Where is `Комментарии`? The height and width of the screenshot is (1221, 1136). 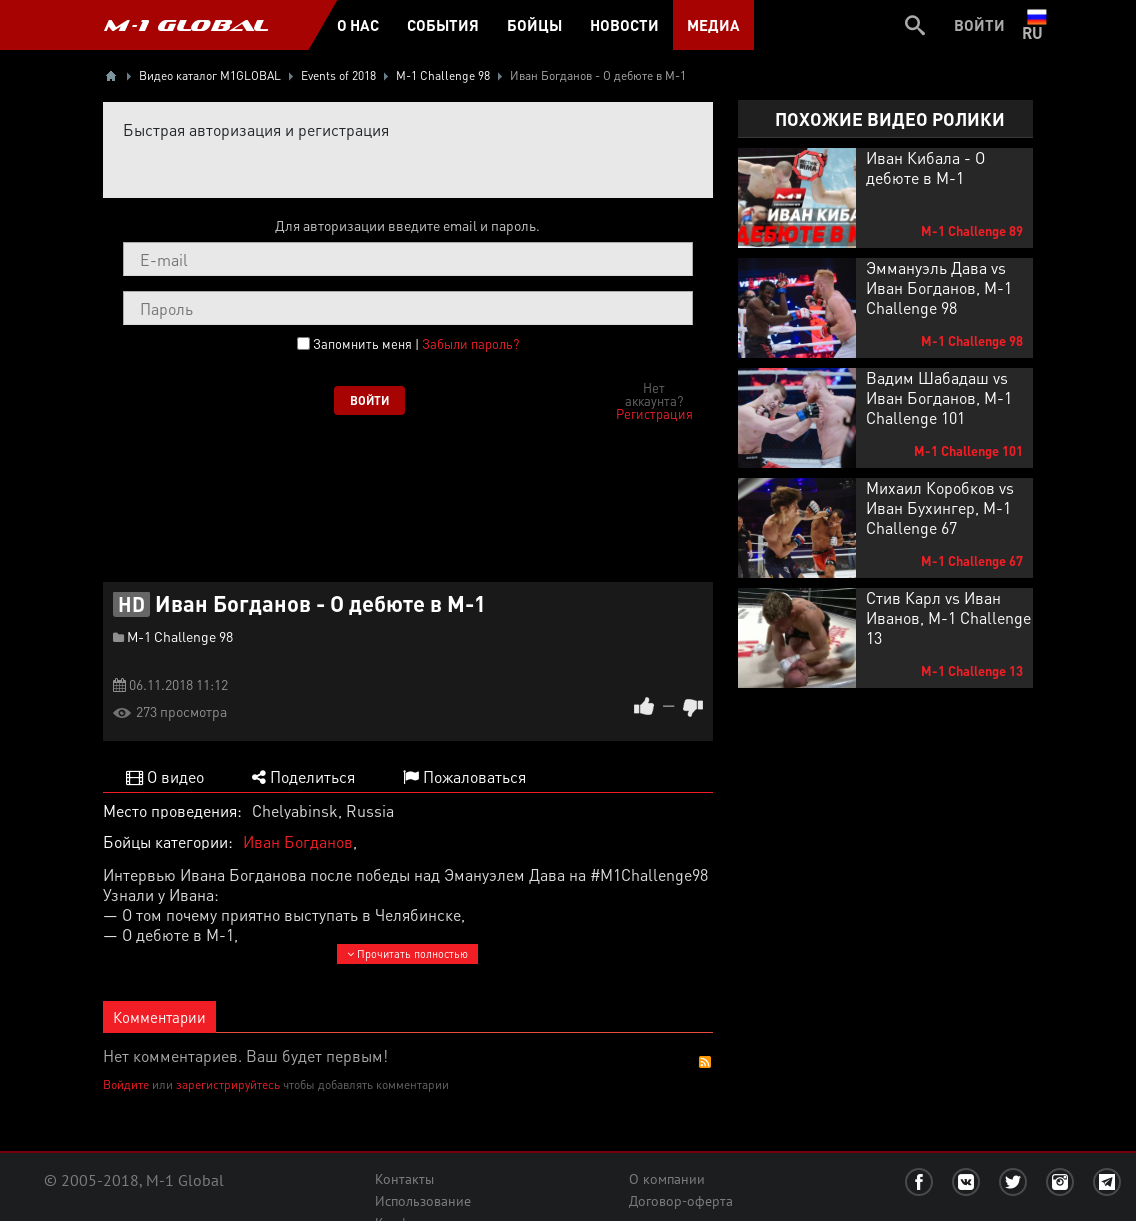 Комментарии is located at coordinates (159, 1017).